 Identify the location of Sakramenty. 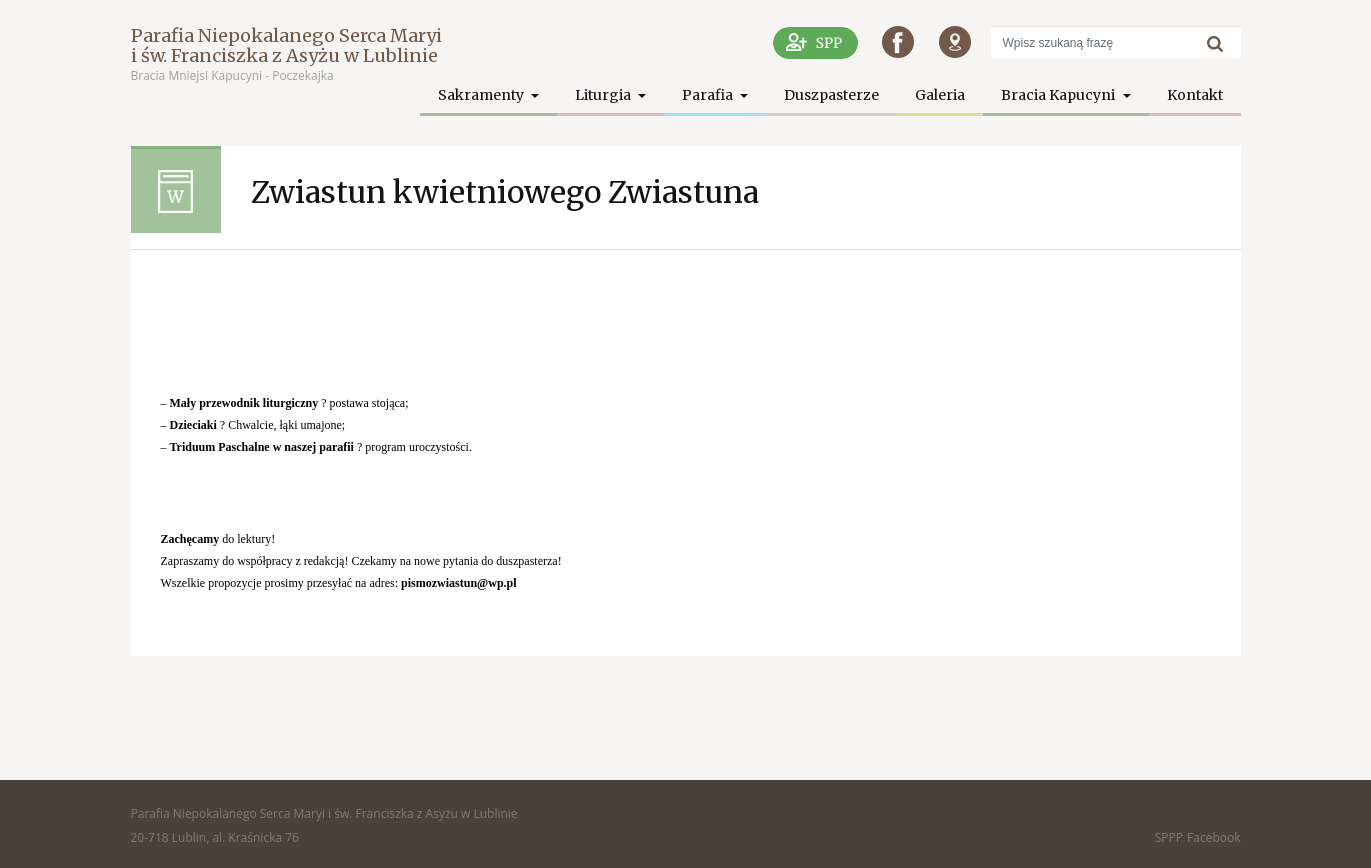
(482, 95).